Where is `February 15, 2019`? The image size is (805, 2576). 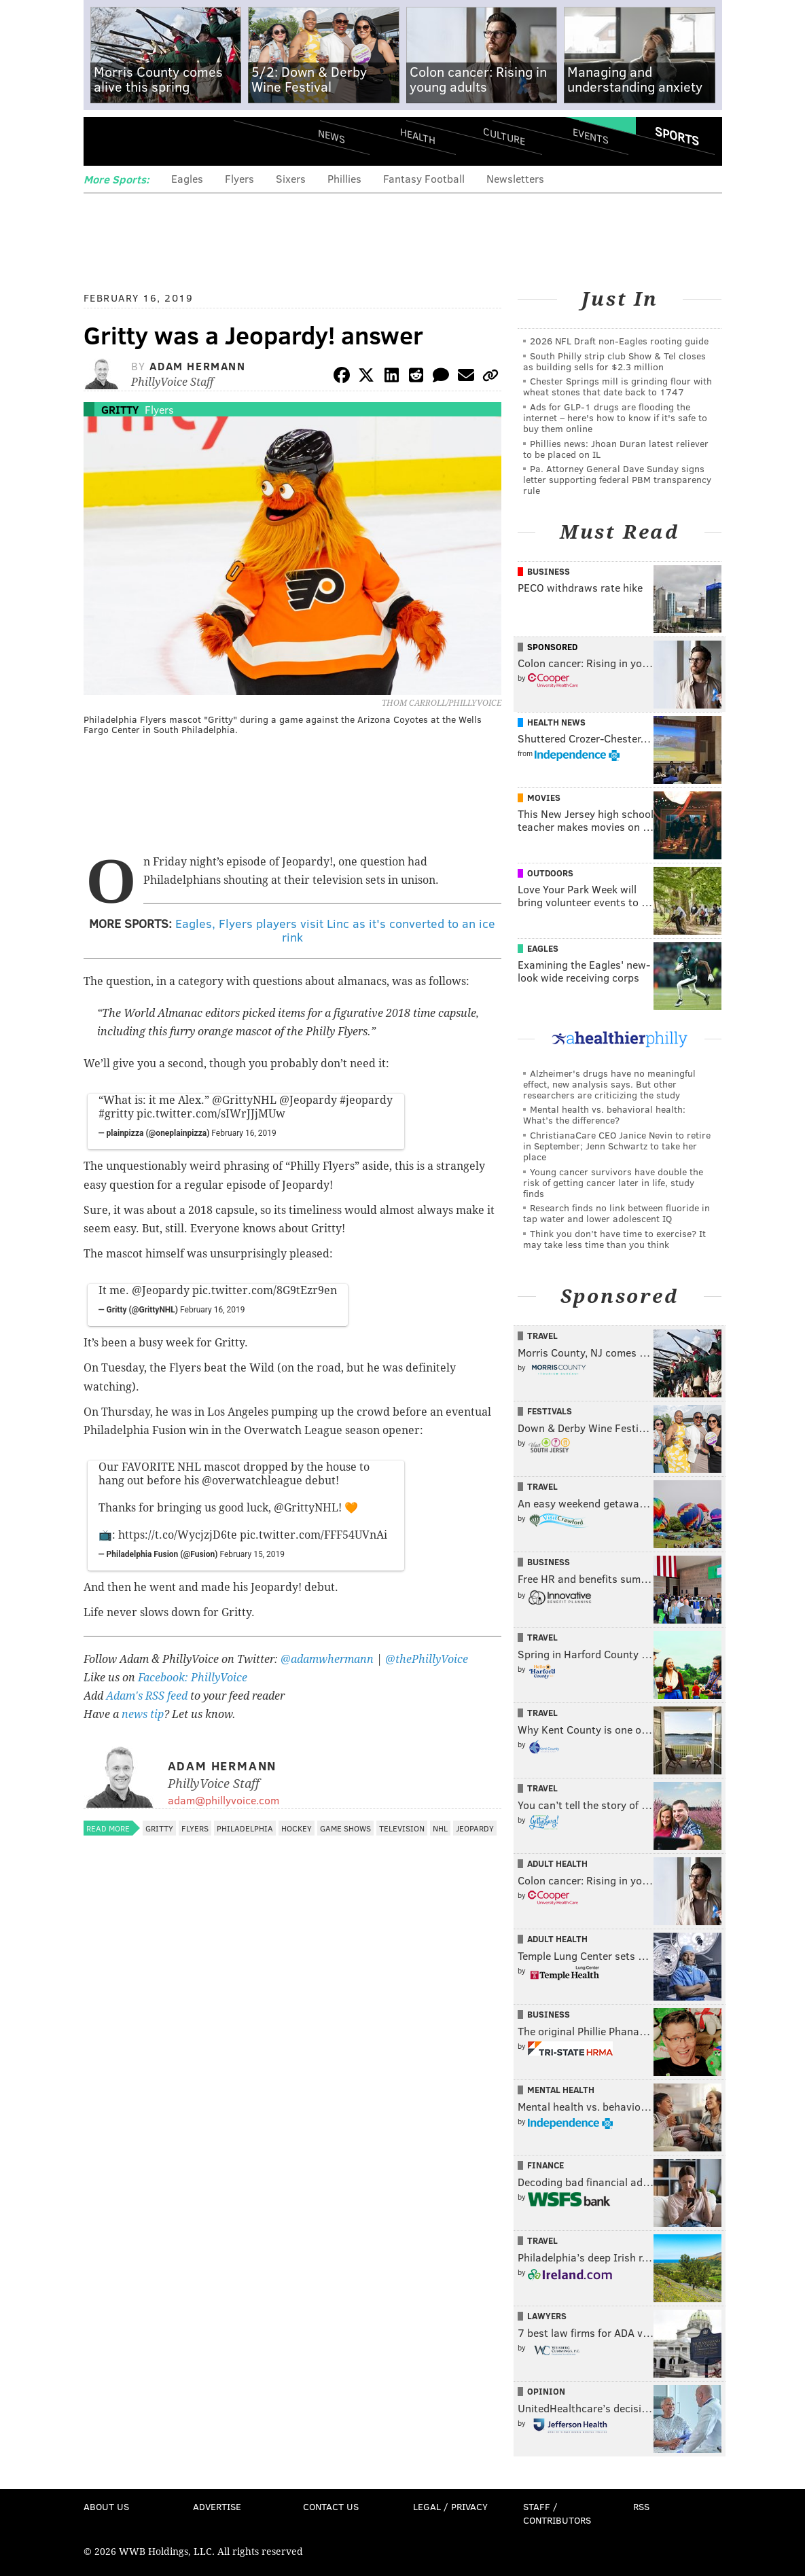
February 15, 2019 is located at coordinates (251, 1554).